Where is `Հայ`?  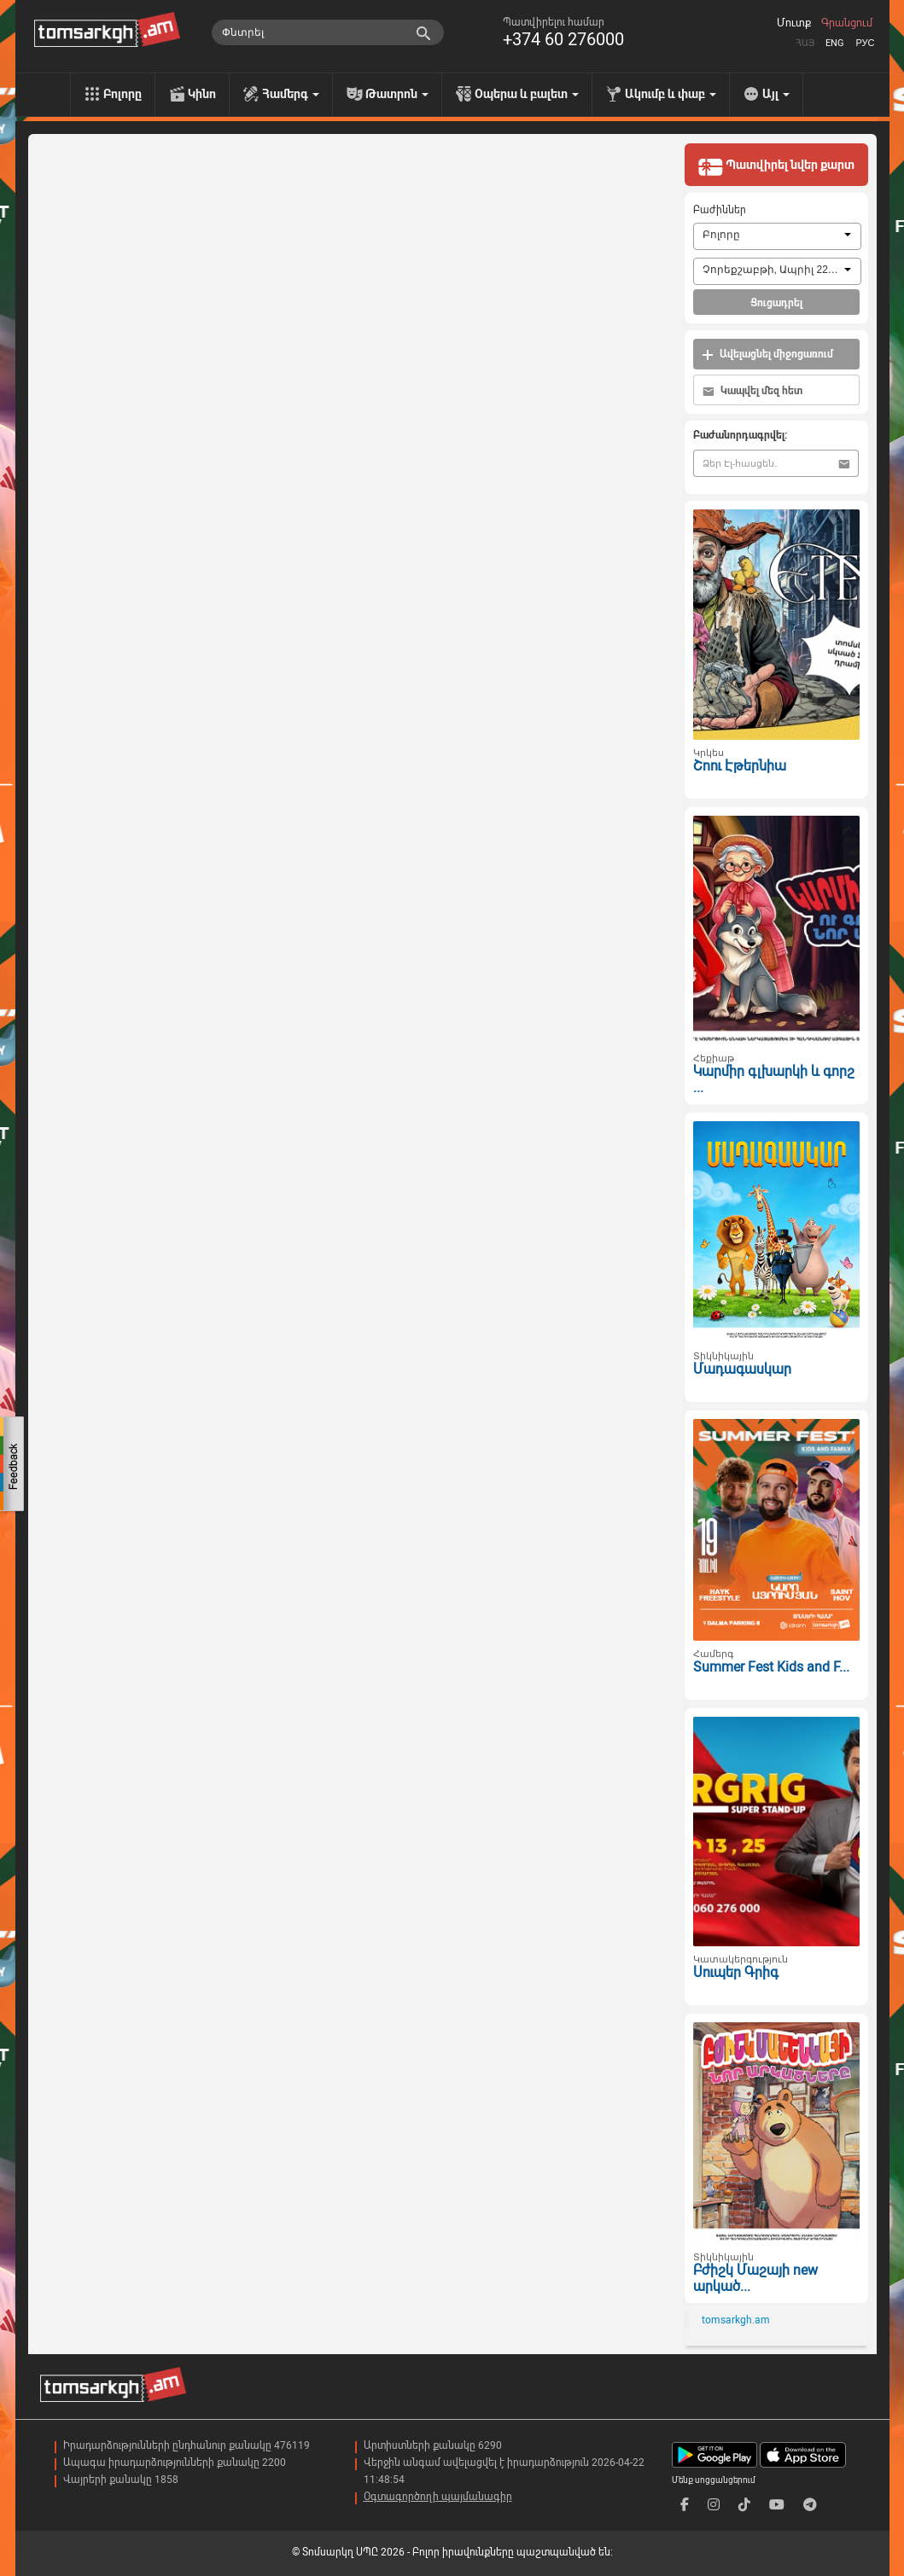
Հայ is located at coordinates (805, 43).